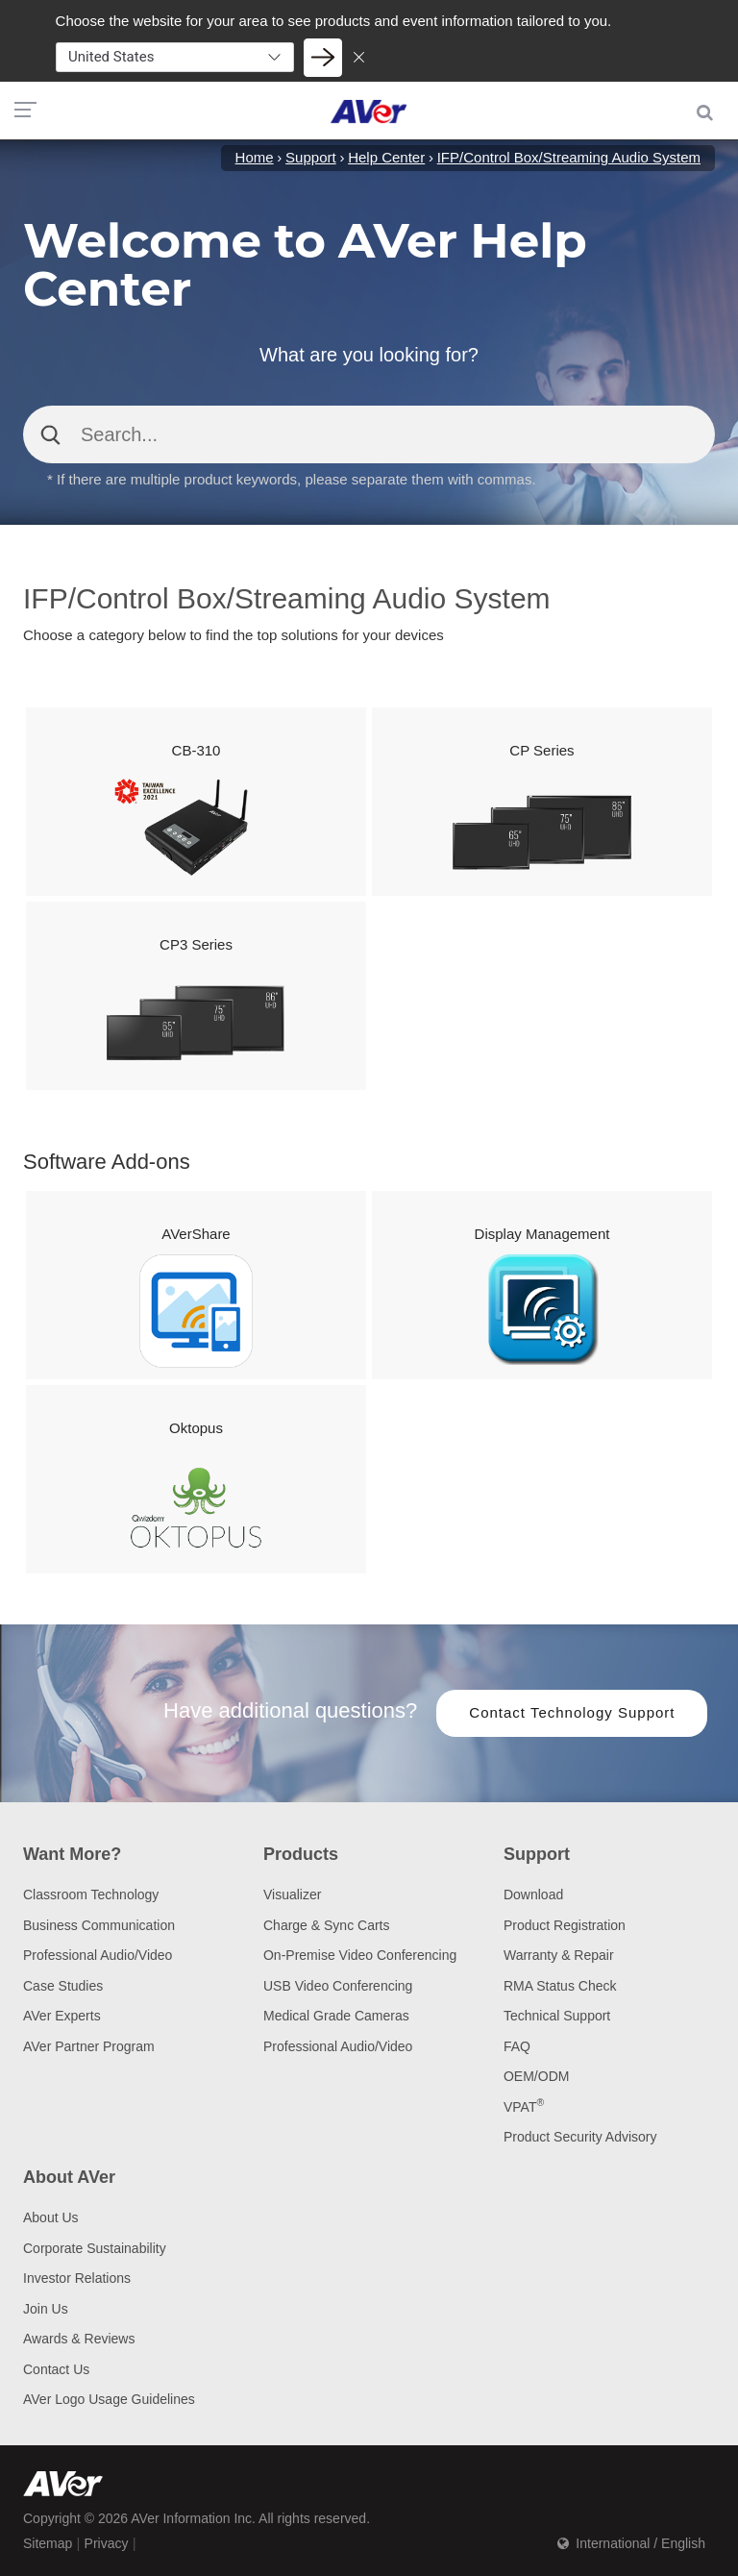  What do you see at coordinates (565, 1925) in the screenshot?
I see `Product Registration` at bounding box center [565, 1925].